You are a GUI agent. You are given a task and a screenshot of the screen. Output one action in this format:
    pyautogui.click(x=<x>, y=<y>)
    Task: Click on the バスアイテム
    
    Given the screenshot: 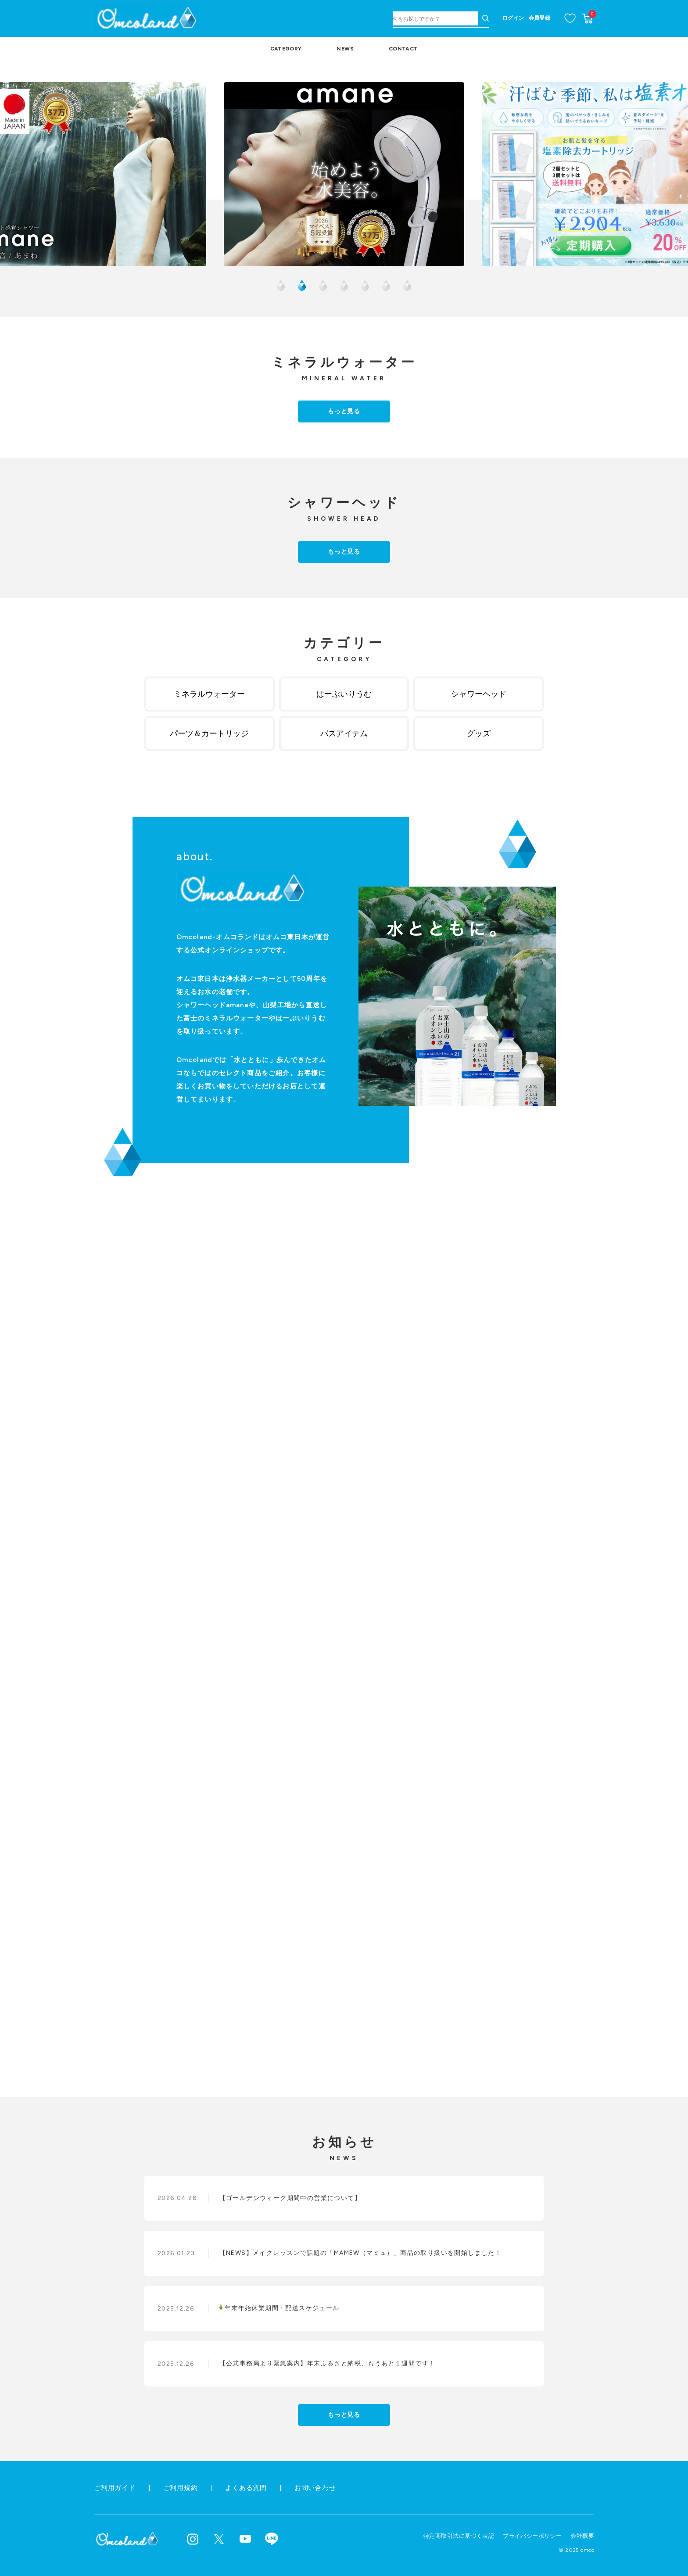 What is the action you would take?
    pyautogui.click(x=344, y=733)
    